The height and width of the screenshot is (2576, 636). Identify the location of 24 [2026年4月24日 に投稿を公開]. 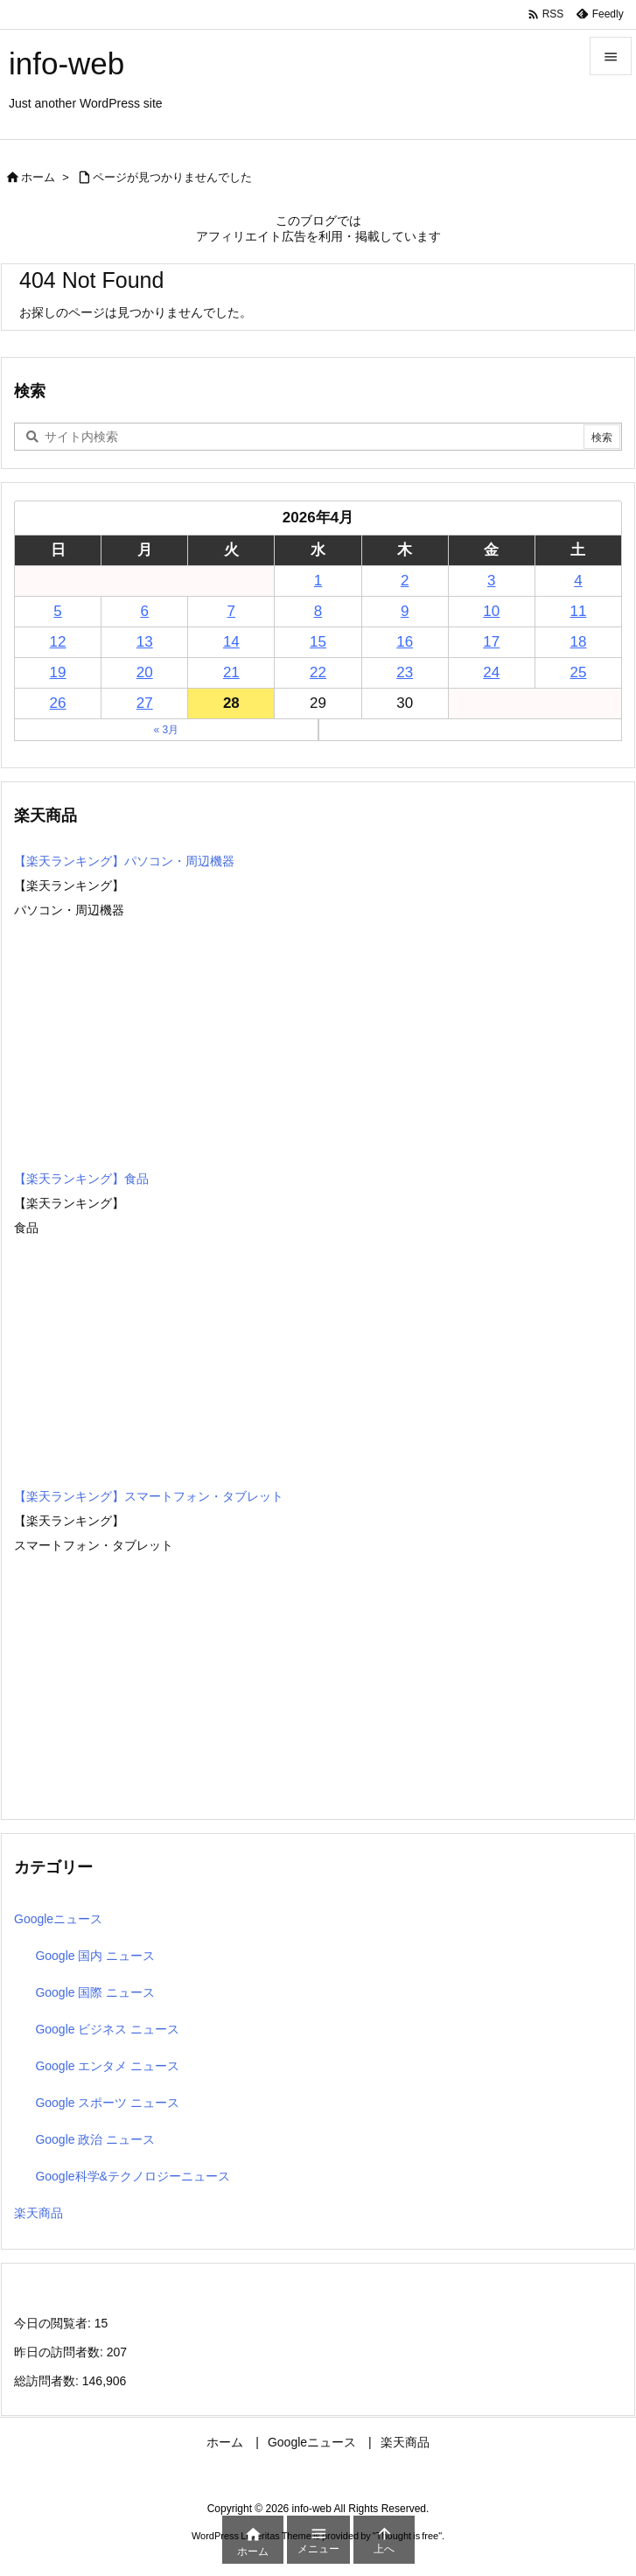
(491, 672).